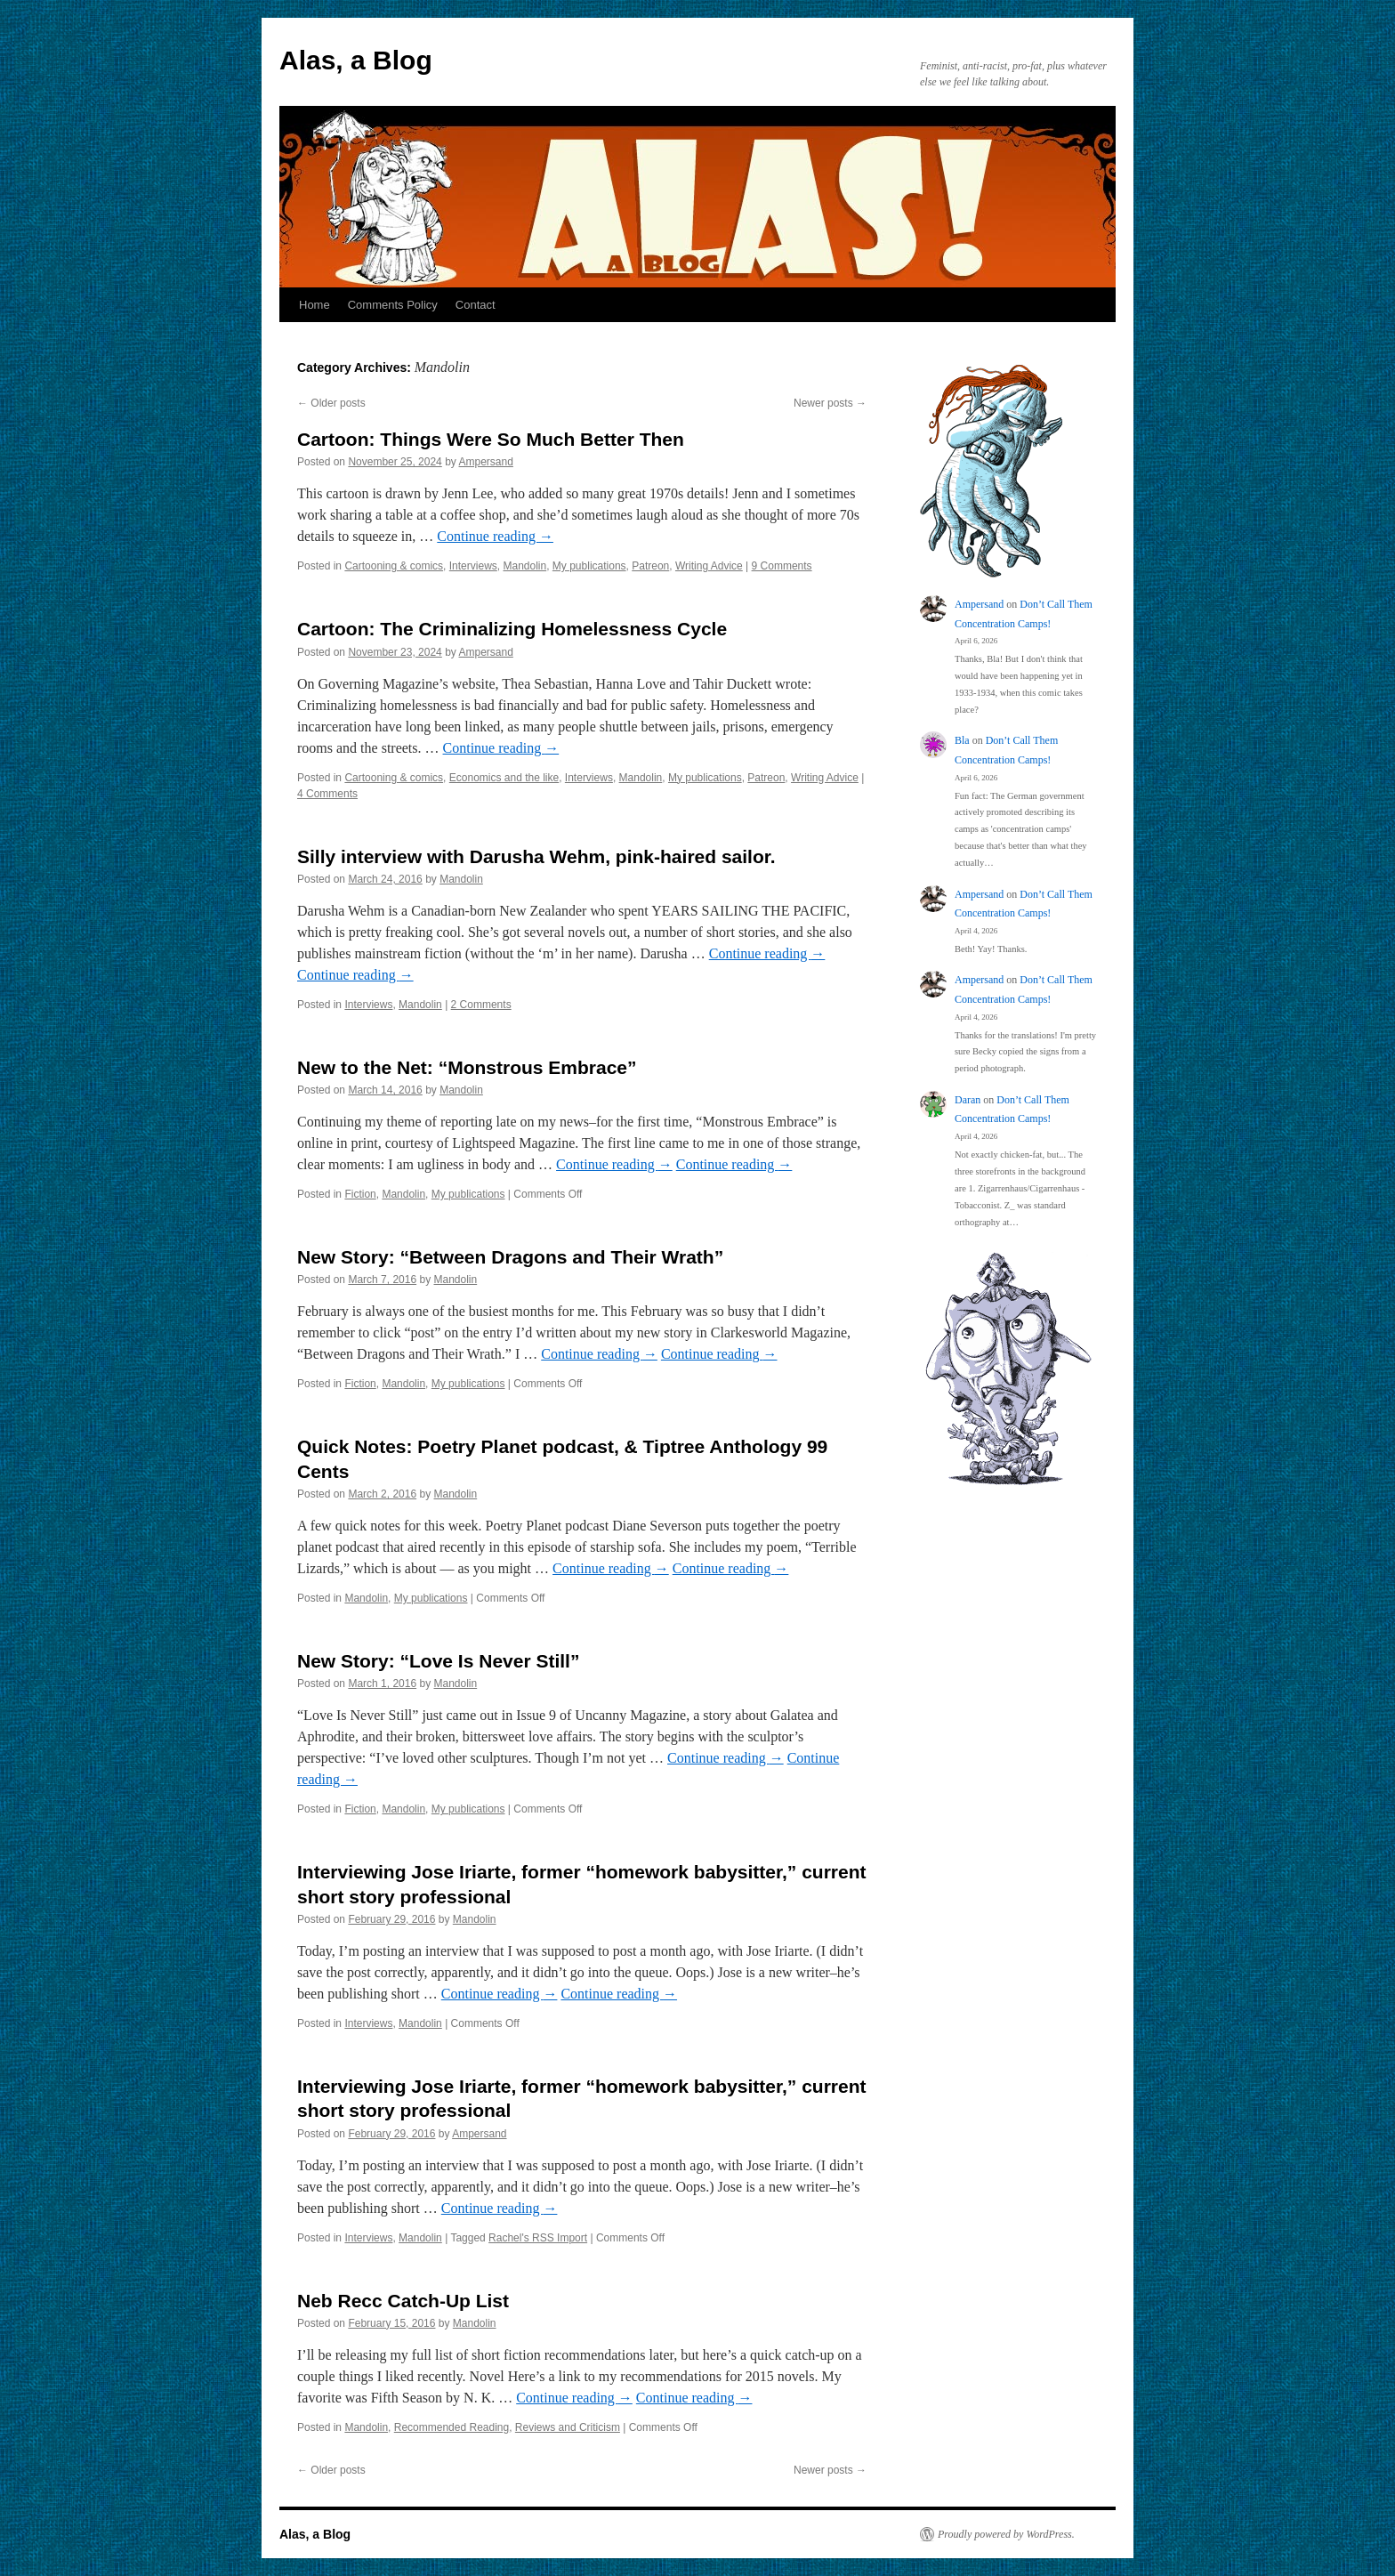 The height and width of the screenshot is (2576, 1395). I want to click on Contact, so click(476, 304).